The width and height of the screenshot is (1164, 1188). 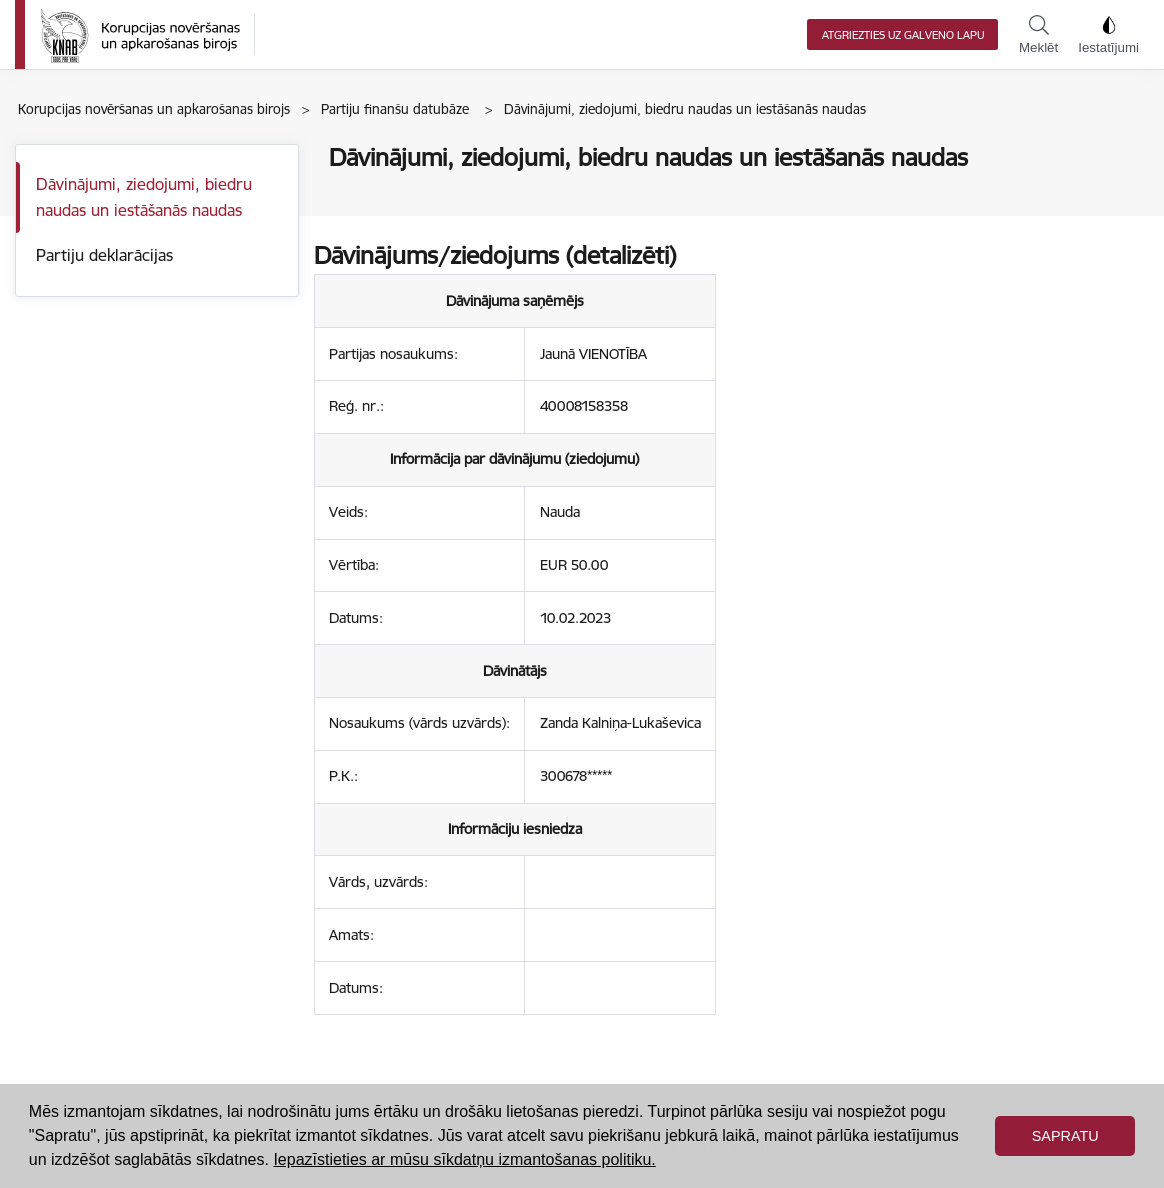 What do you see at coordinates (903, 35) in the screenshot?
I see `Atgriezties uz galveno lapu` at bounding box center [903, 35].